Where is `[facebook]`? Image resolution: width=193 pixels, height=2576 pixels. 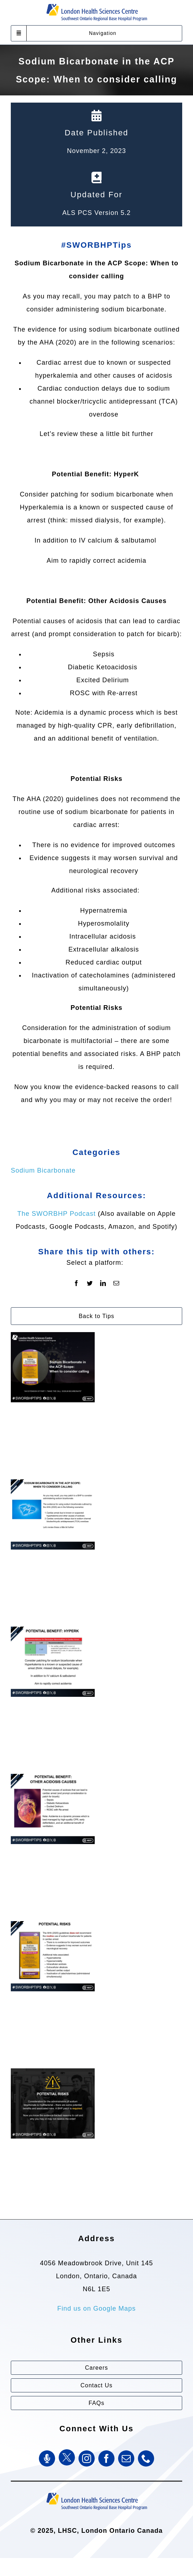 [facebook] is located at coordinates (106, 2458).